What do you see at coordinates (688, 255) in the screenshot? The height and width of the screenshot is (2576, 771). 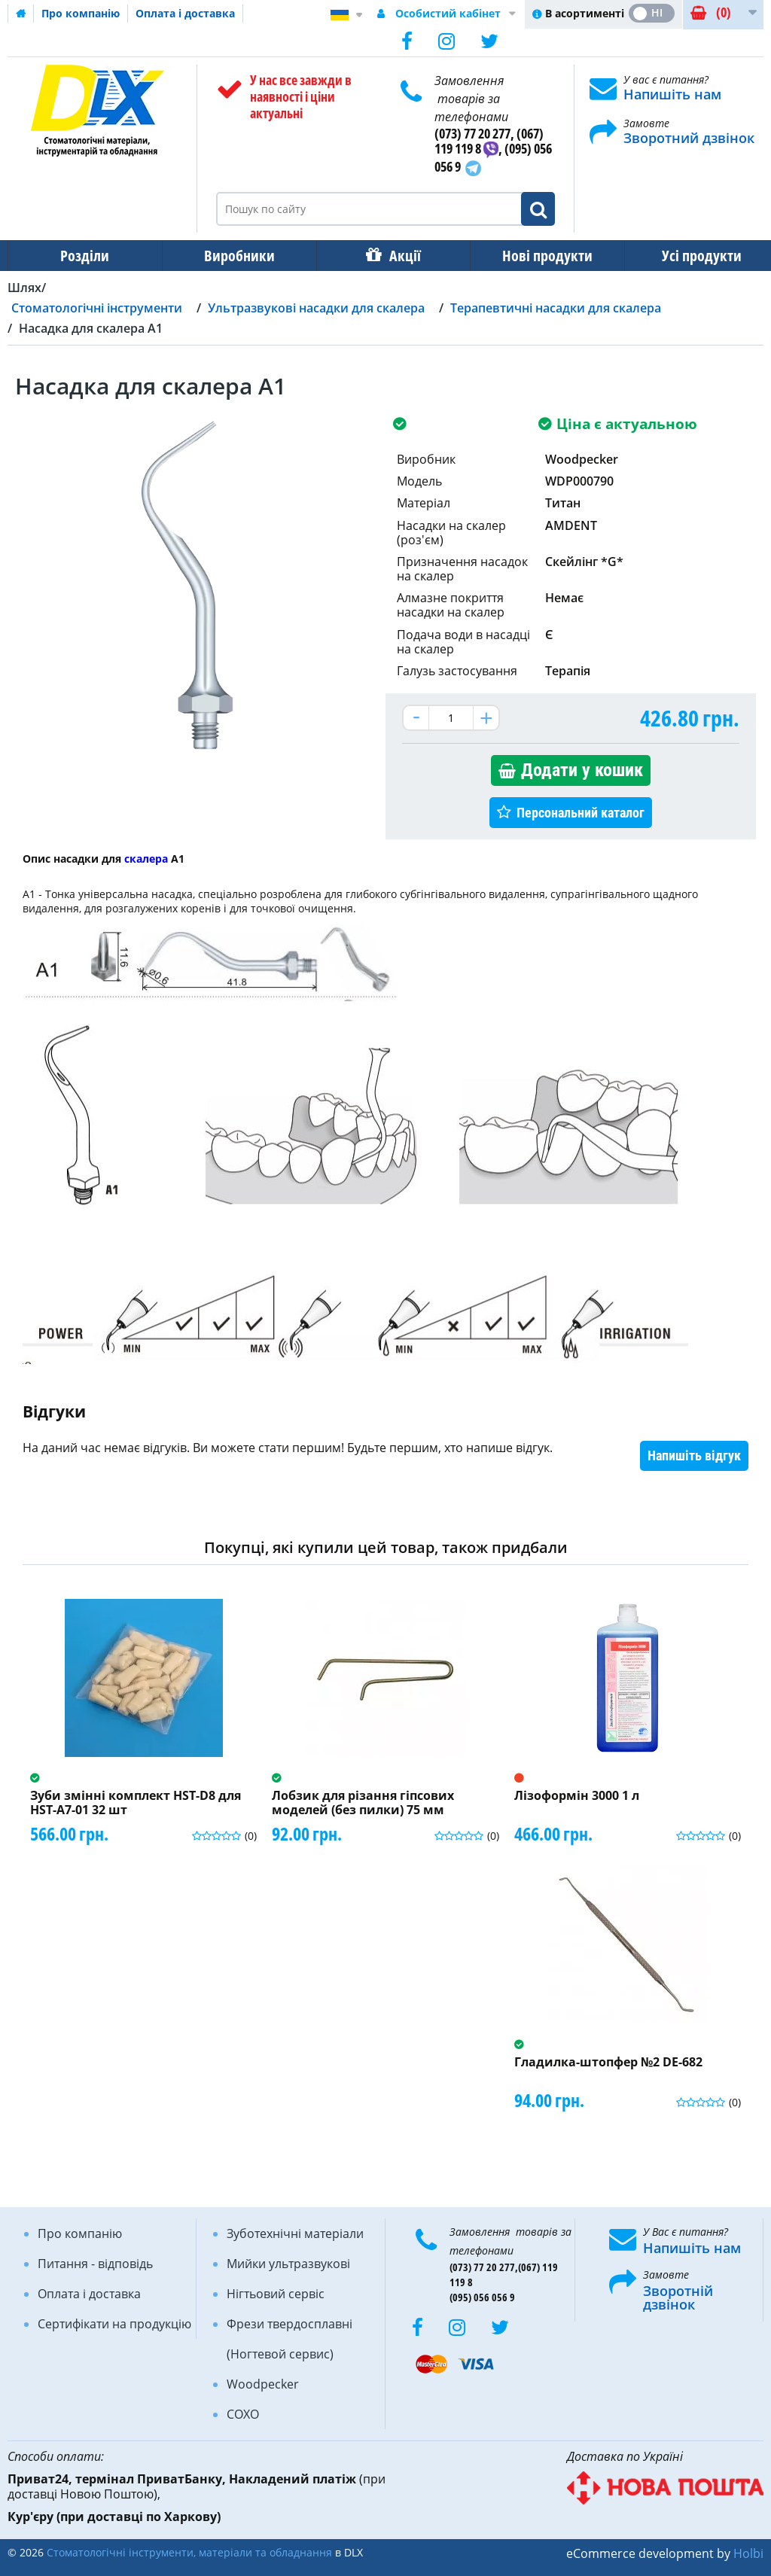 I see `Усі продукти` at bounding box center [688, 255].